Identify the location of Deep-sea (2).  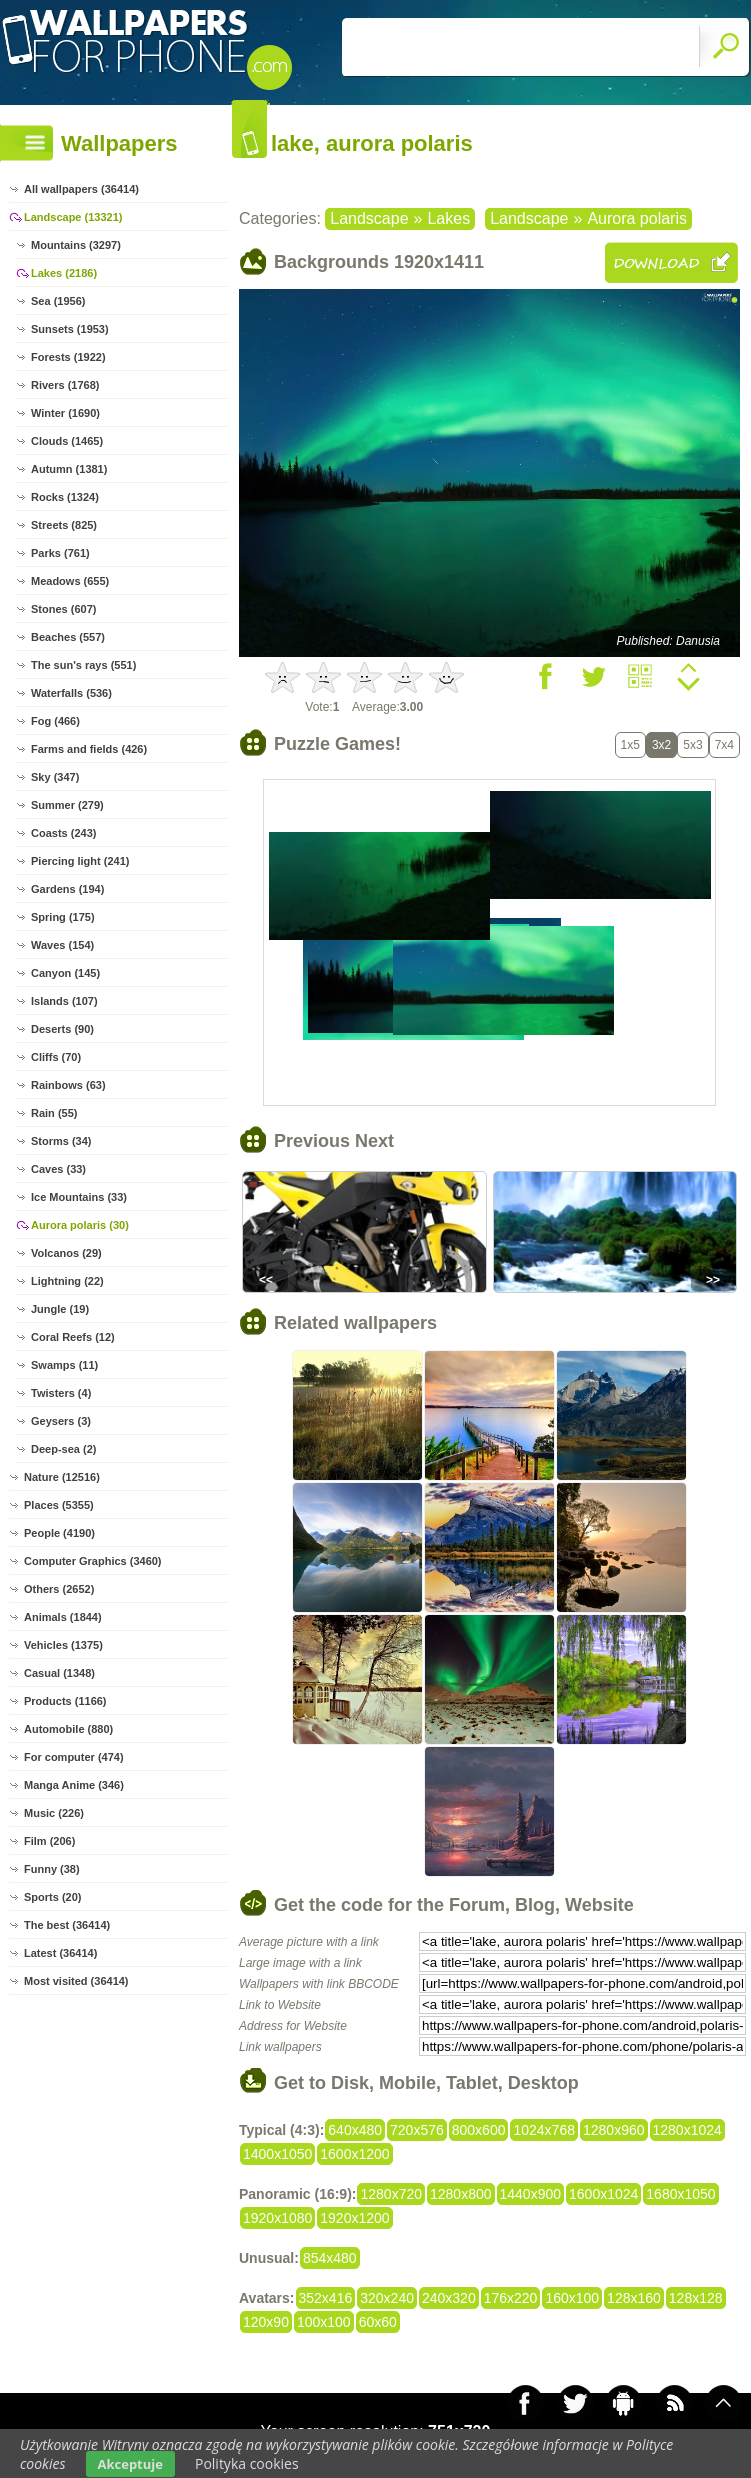
(63, 1449).